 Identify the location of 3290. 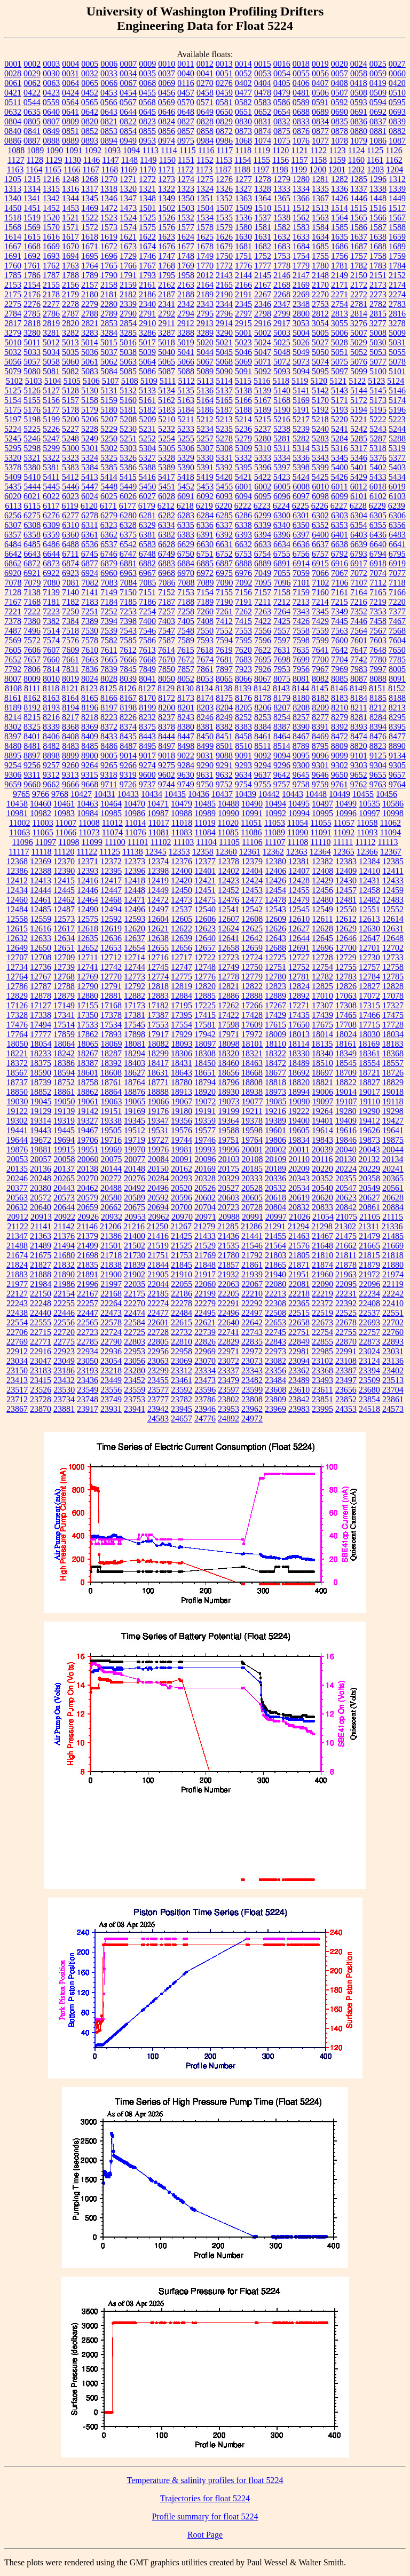
(224, 332).